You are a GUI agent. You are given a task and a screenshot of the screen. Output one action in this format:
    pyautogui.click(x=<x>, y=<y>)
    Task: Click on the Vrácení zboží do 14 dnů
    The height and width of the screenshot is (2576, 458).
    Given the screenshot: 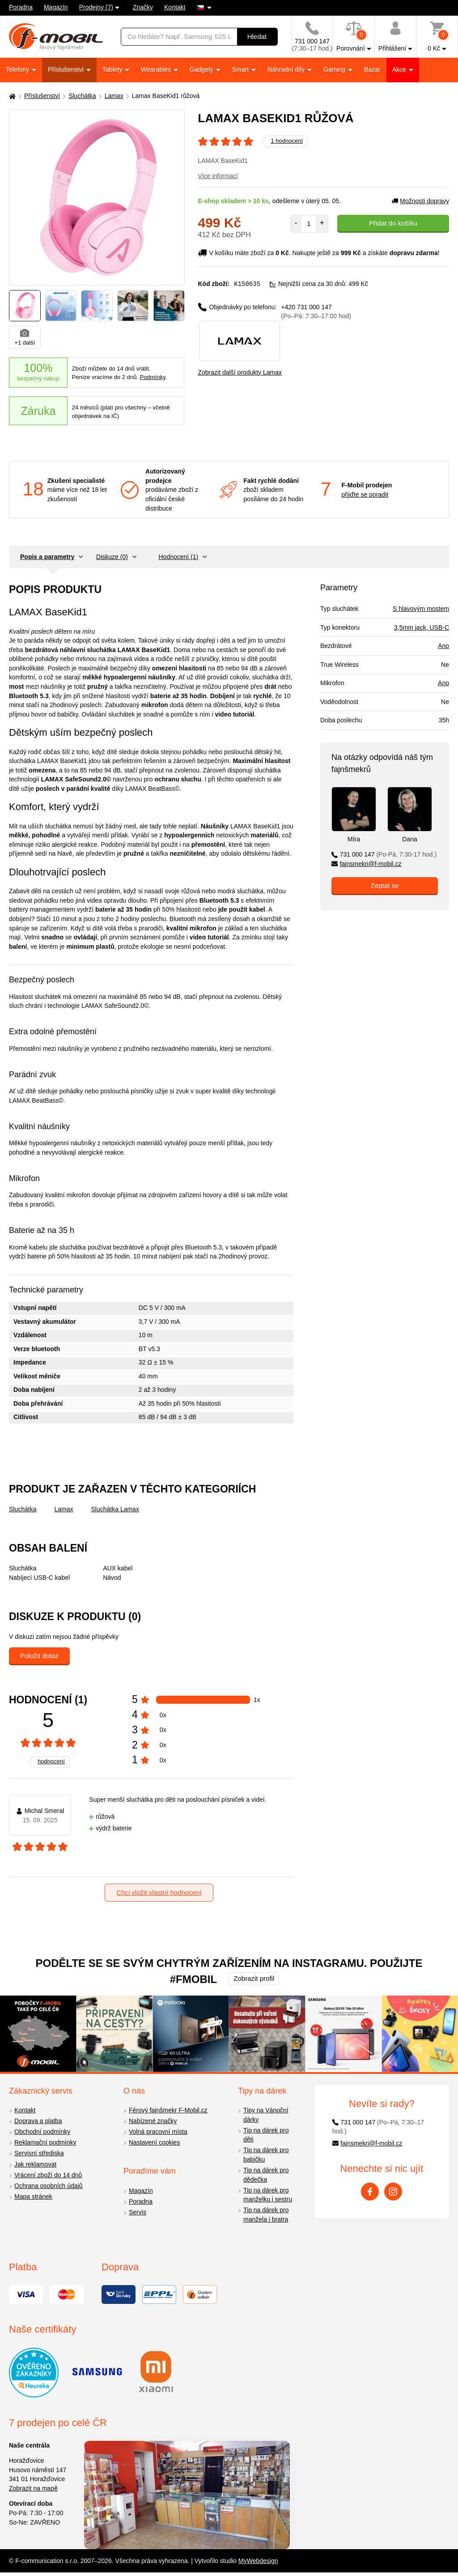 What is the action you would take?
    pyautogui.click(x=48, y=2175)
    